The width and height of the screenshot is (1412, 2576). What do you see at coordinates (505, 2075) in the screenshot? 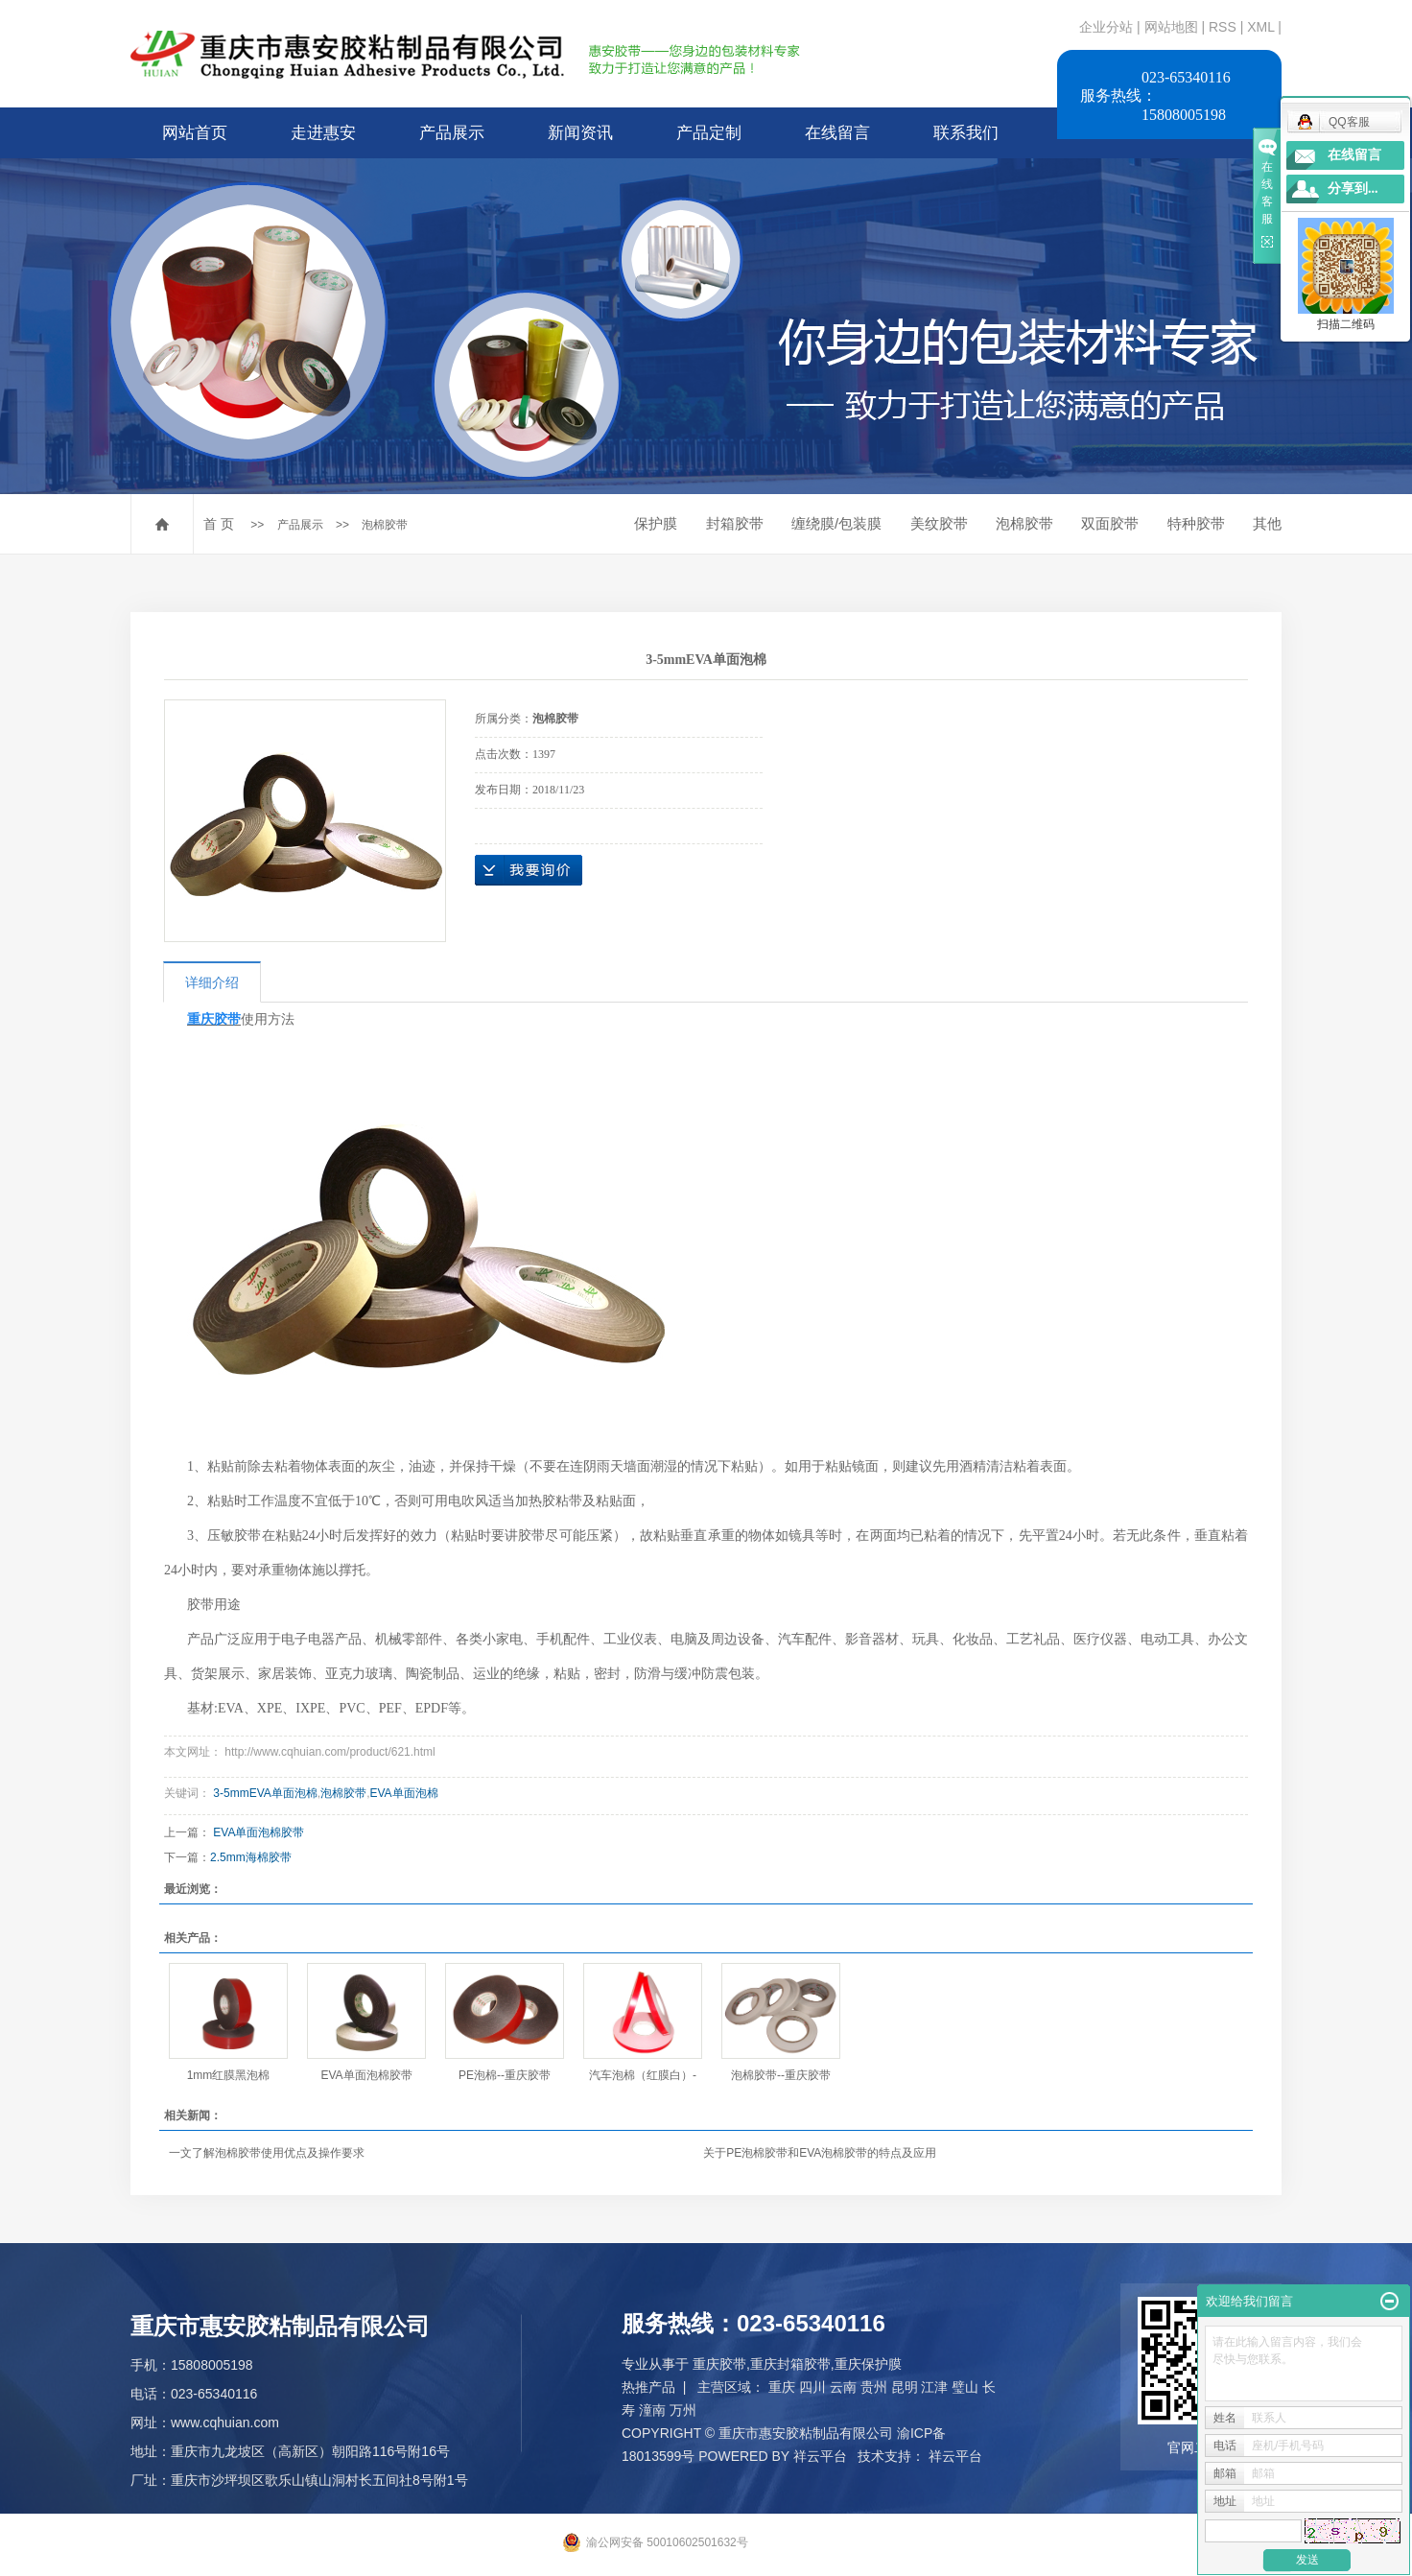
I see `PE泡棉--重庆胶带` at bounding box center [505, 2075].